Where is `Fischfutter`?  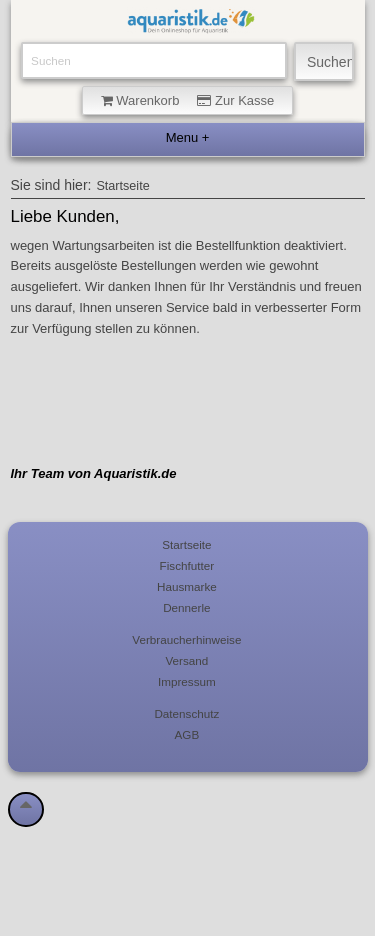
Fischfutter is located at coordinates (187, 565).